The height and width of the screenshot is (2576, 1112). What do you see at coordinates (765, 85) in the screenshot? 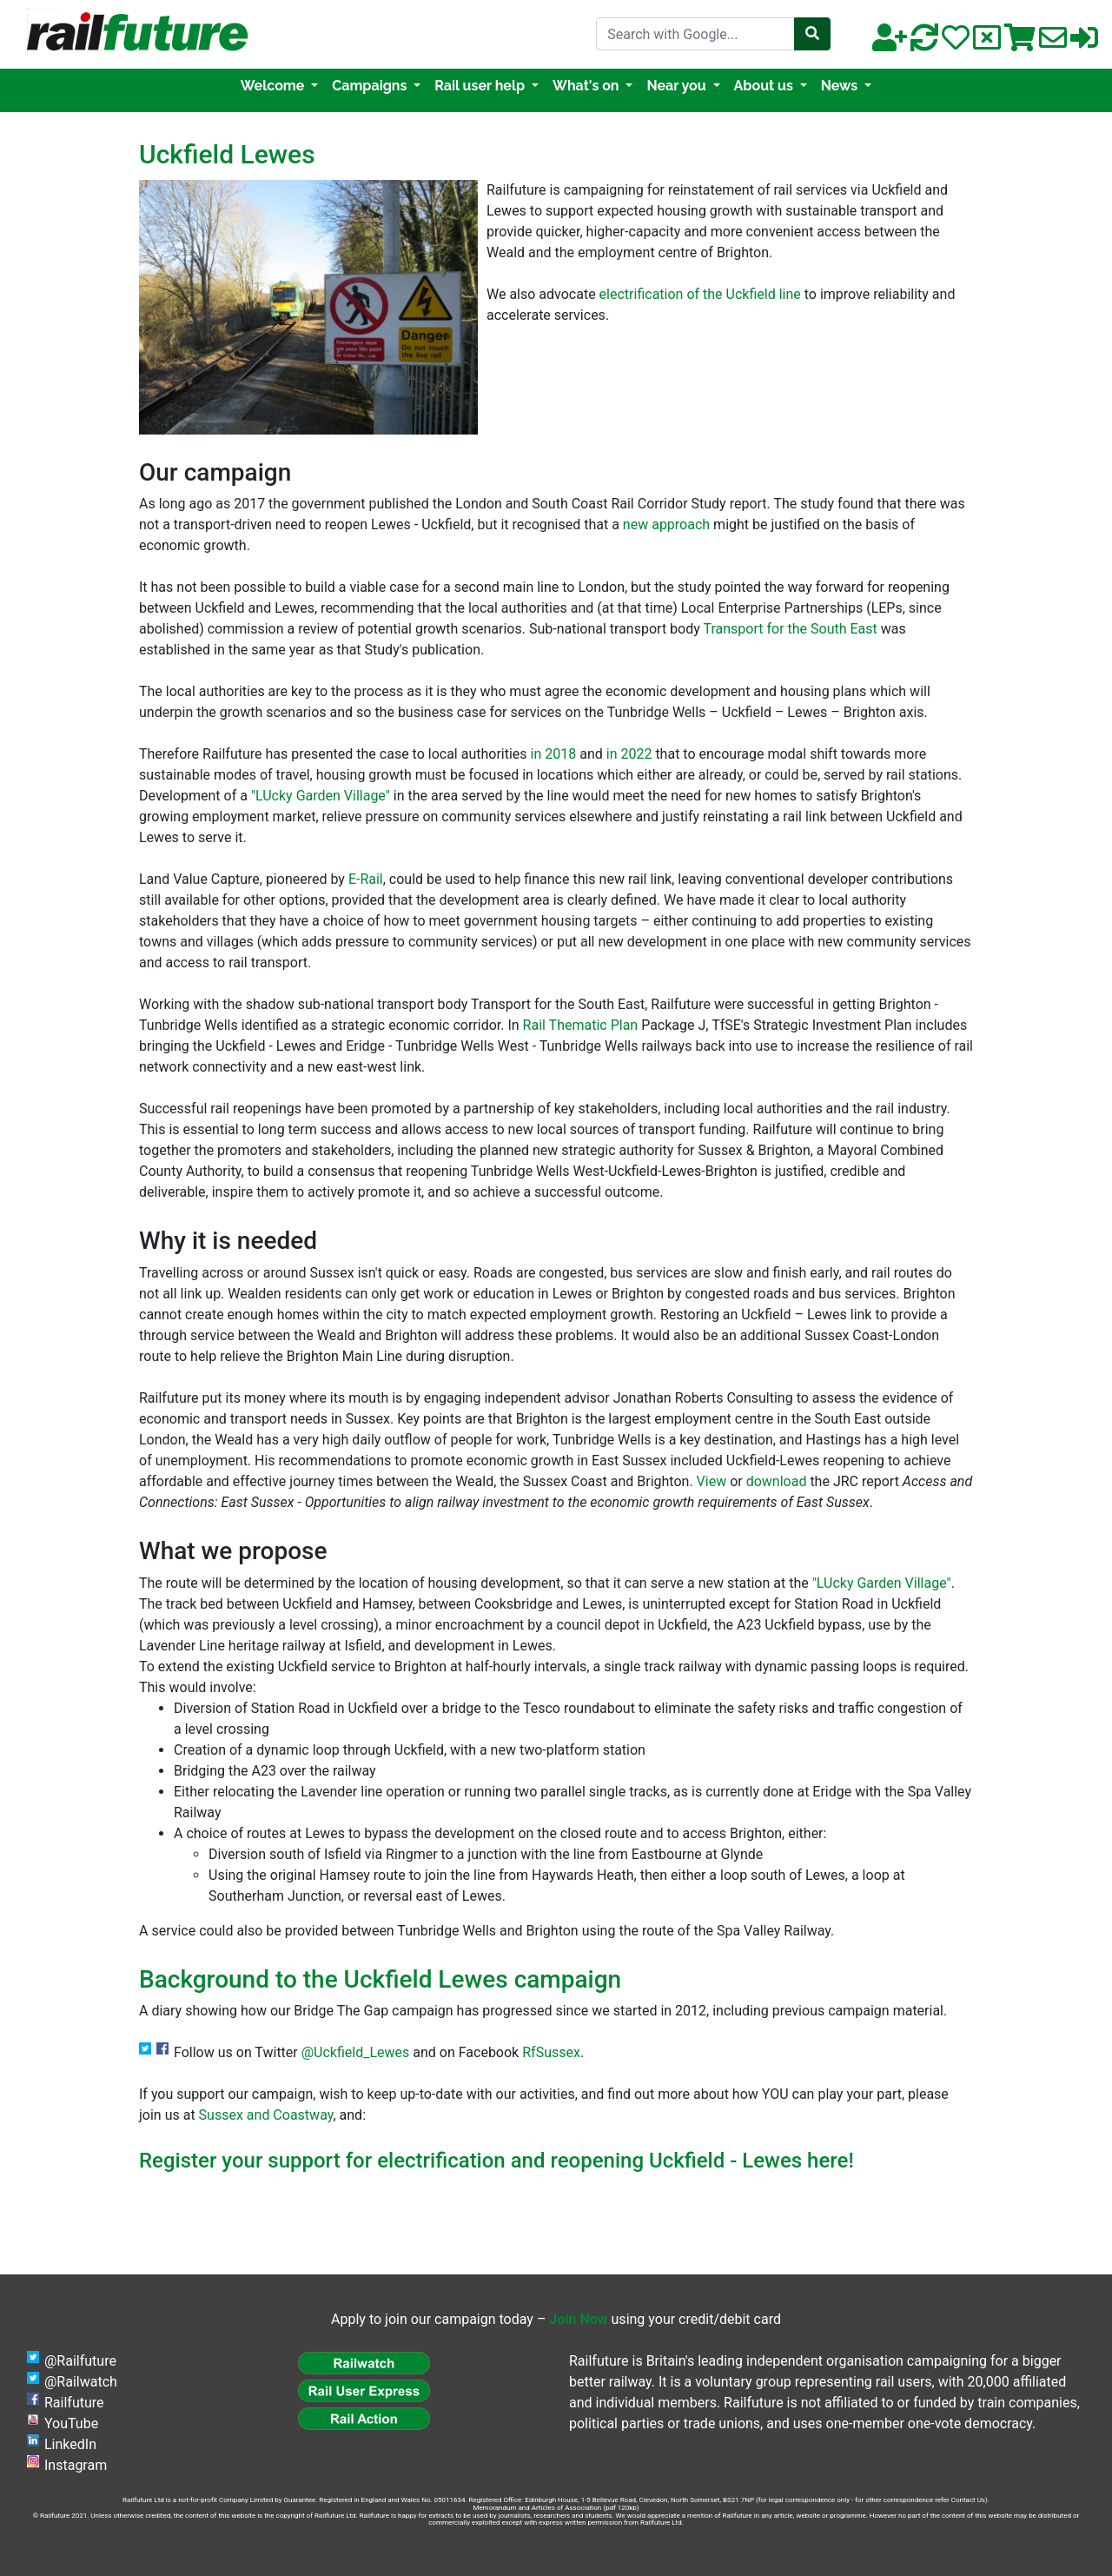
I see `About us` at bounding box center [765, 85].